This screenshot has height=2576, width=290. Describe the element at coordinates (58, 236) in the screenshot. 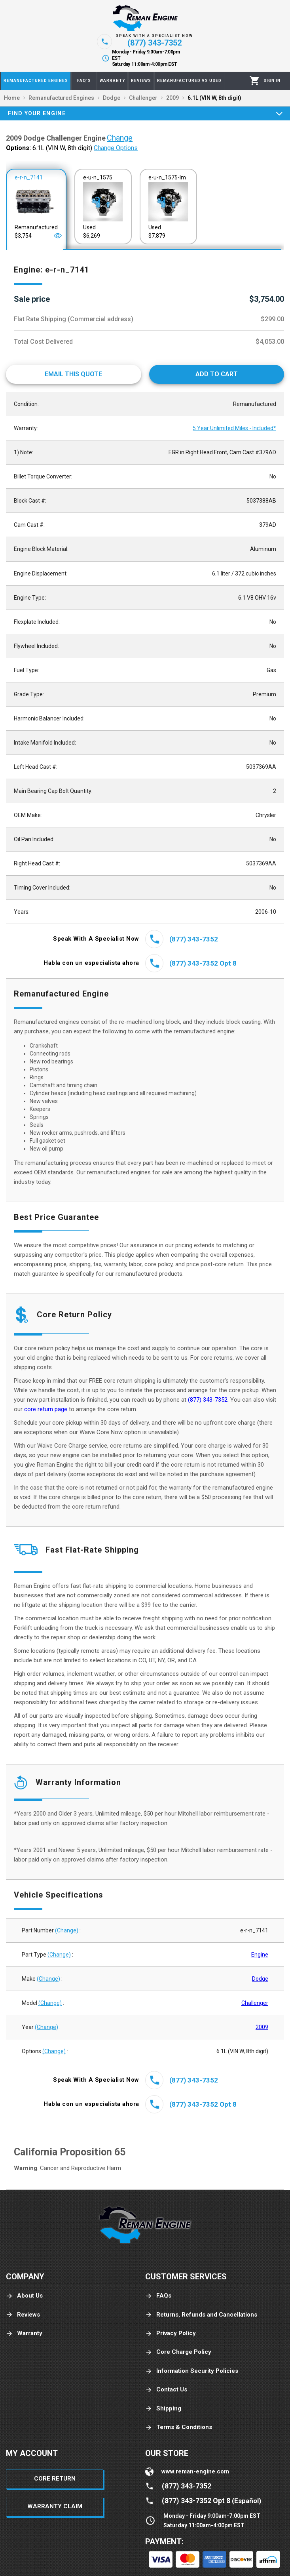

I see `[Open]` at that location.